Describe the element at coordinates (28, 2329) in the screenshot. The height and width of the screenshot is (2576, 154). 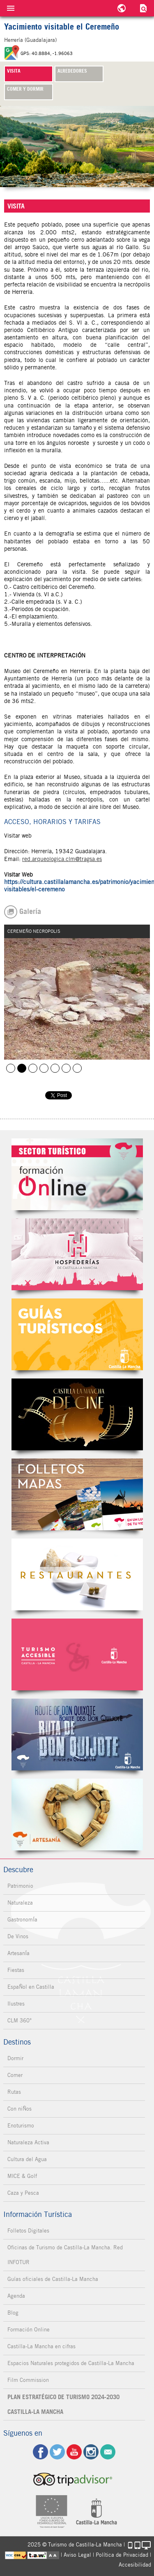
I see `Formación Online` at that location.